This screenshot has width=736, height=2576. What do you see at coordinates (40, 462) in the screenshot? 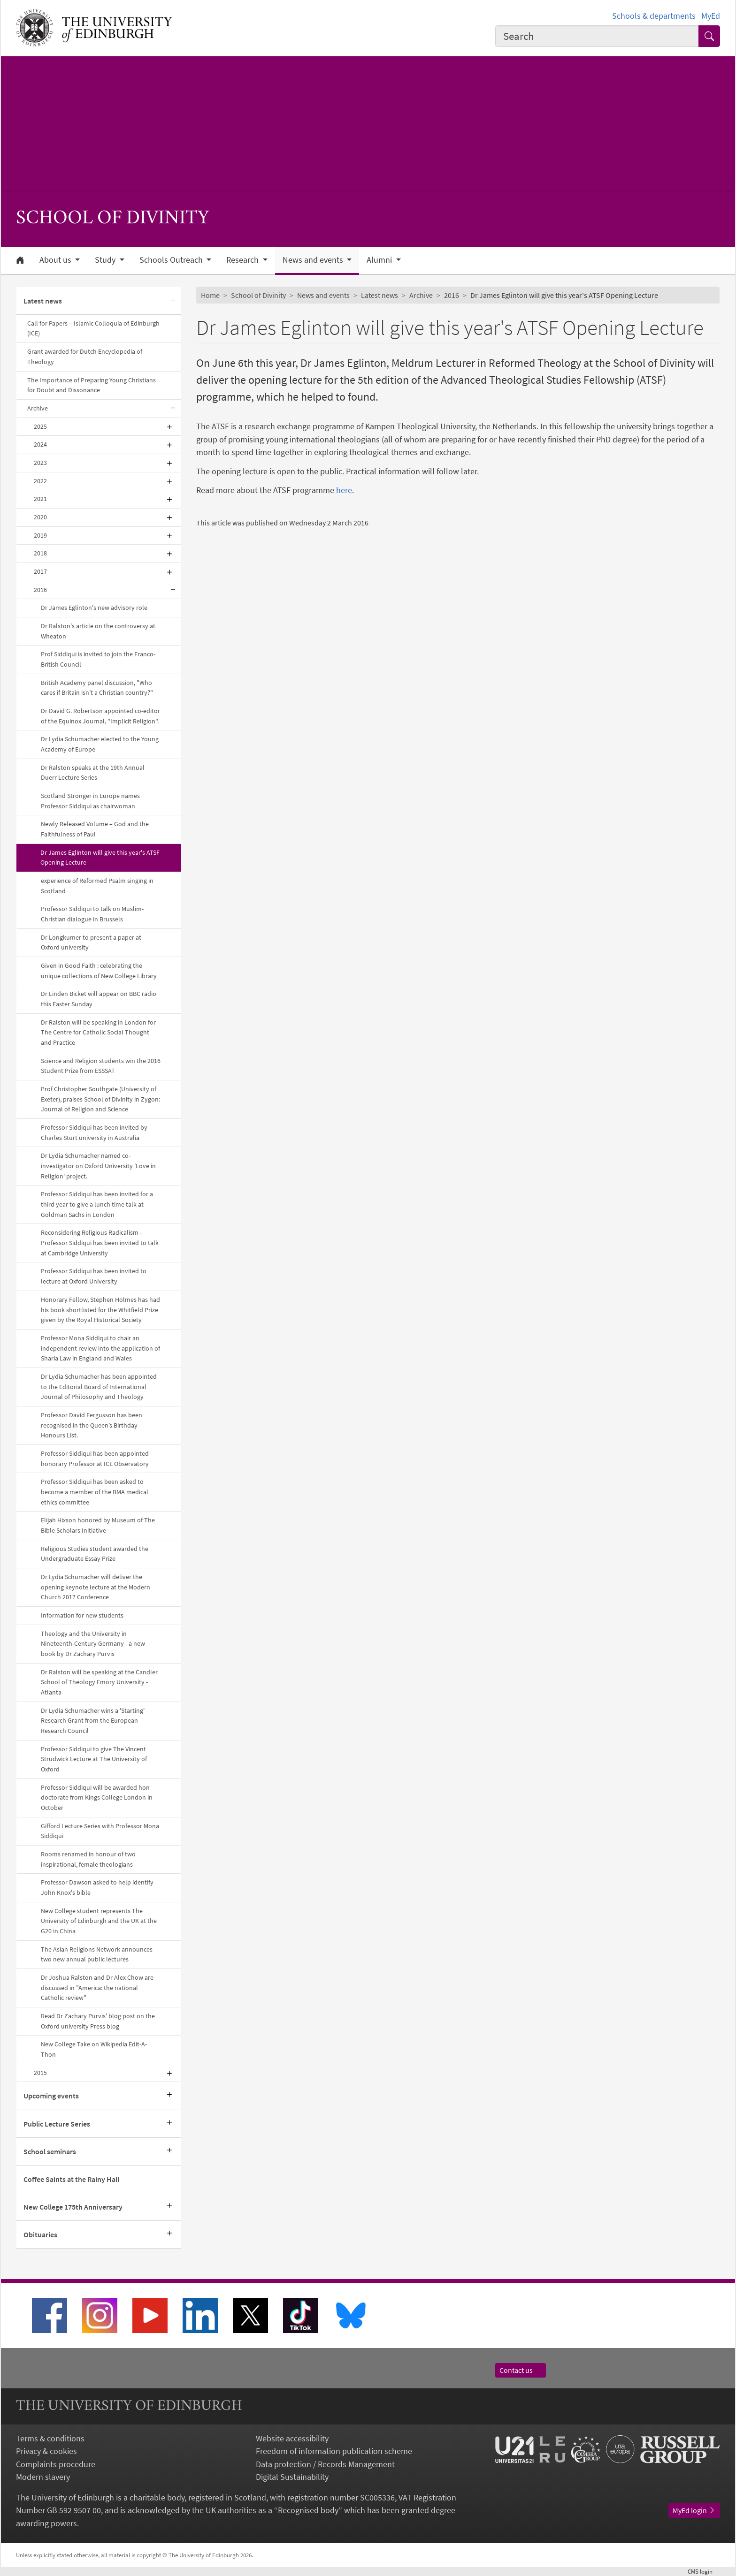
I see `2023` at bounding box center [40, 462].